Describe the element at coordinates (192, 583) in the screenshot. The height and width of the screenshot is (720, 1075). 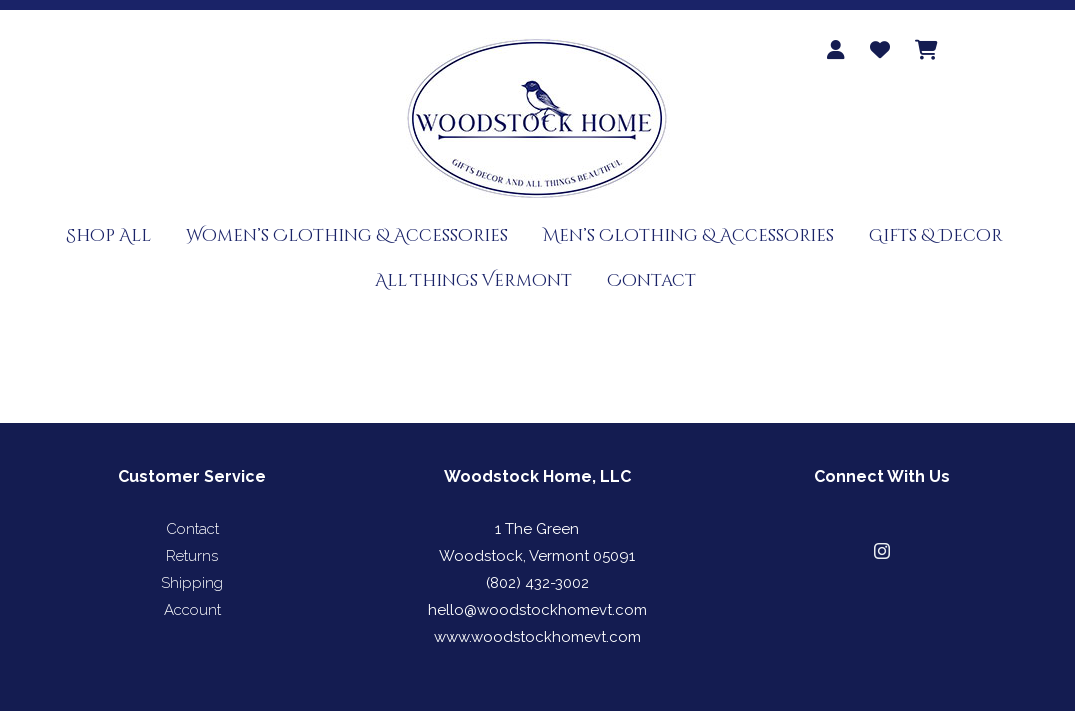
I see `Shipping` at that location.